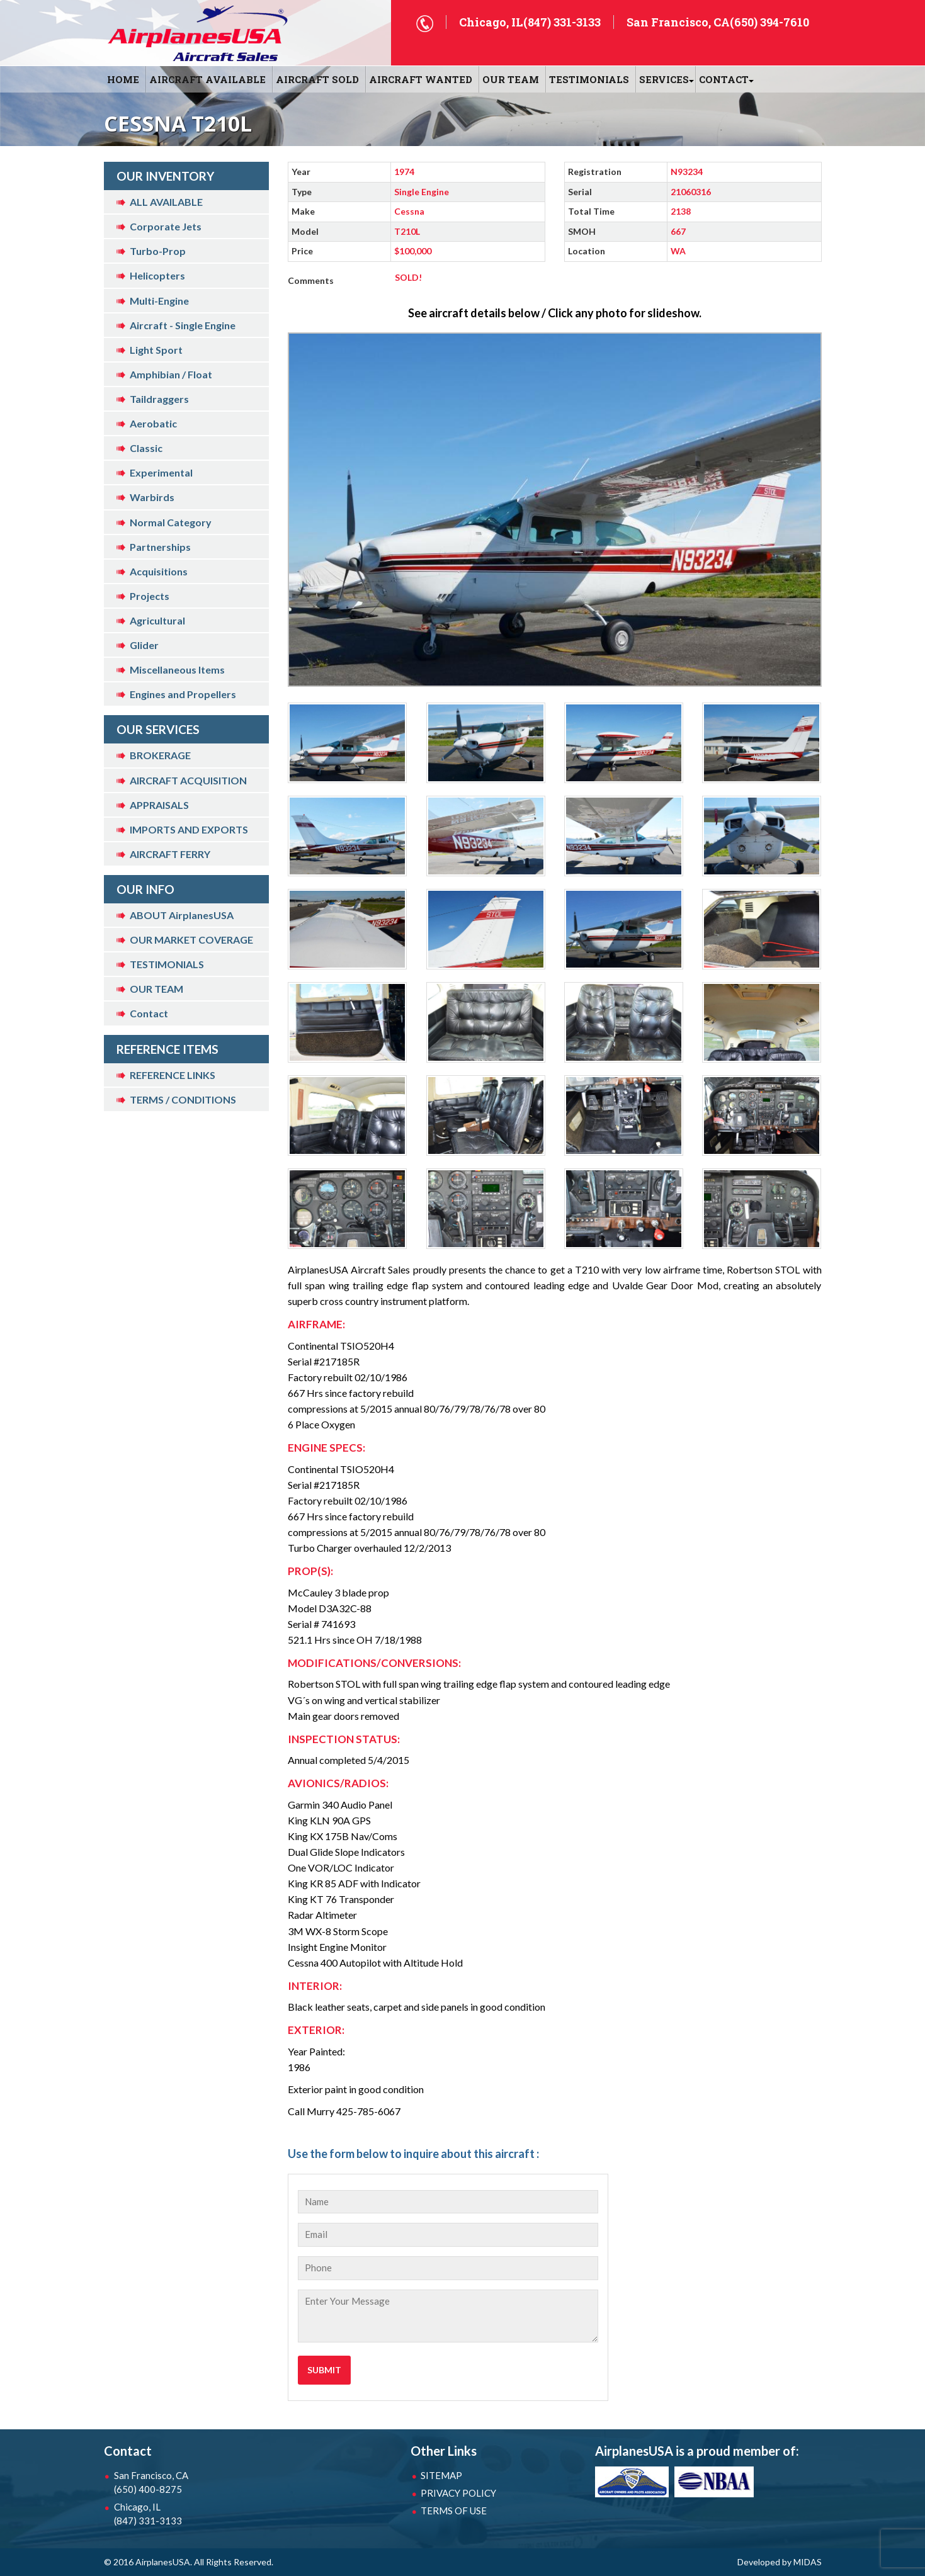 Image resolution: width=925 pixels, height=2576 pixels. What do you see at coordinates (441, 2475) in the screenshot?
I see `SITEMAP` at bounding box center [441, 2475].